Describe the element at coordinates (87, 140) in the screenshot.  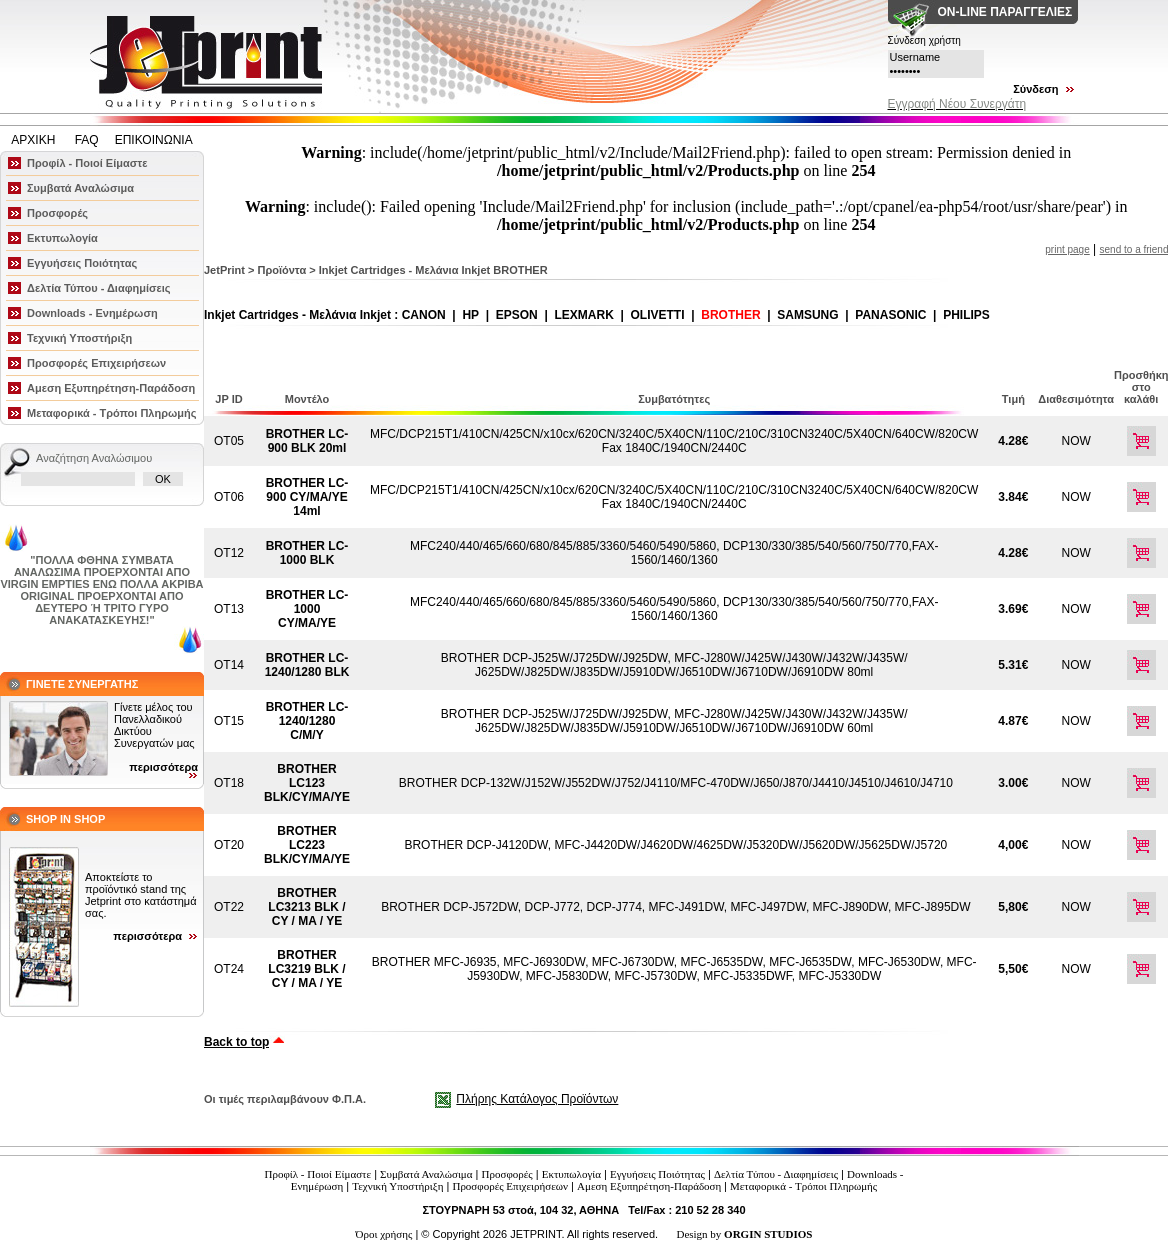
I see `FAQ` at that location.